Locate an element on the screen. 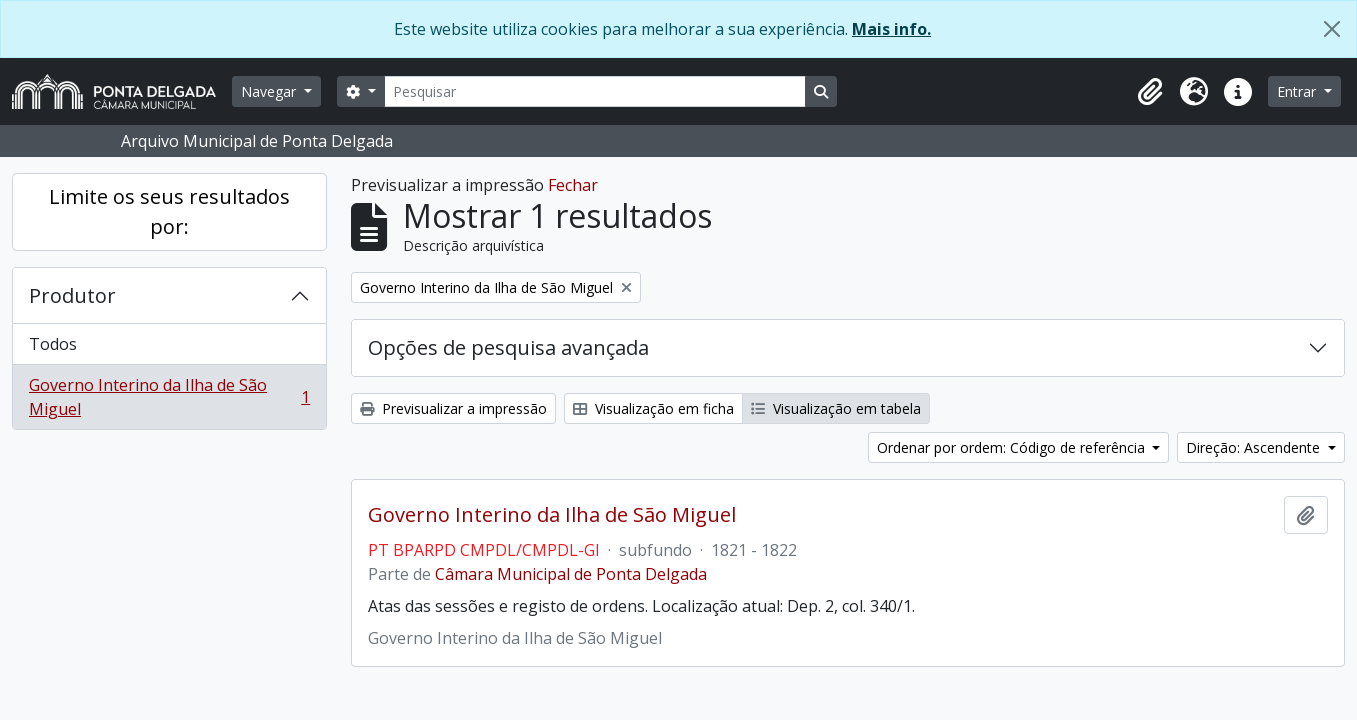 The width and height of the screenshot is (1357, 720). [Fechar] is located at coordinates (1332, 29).